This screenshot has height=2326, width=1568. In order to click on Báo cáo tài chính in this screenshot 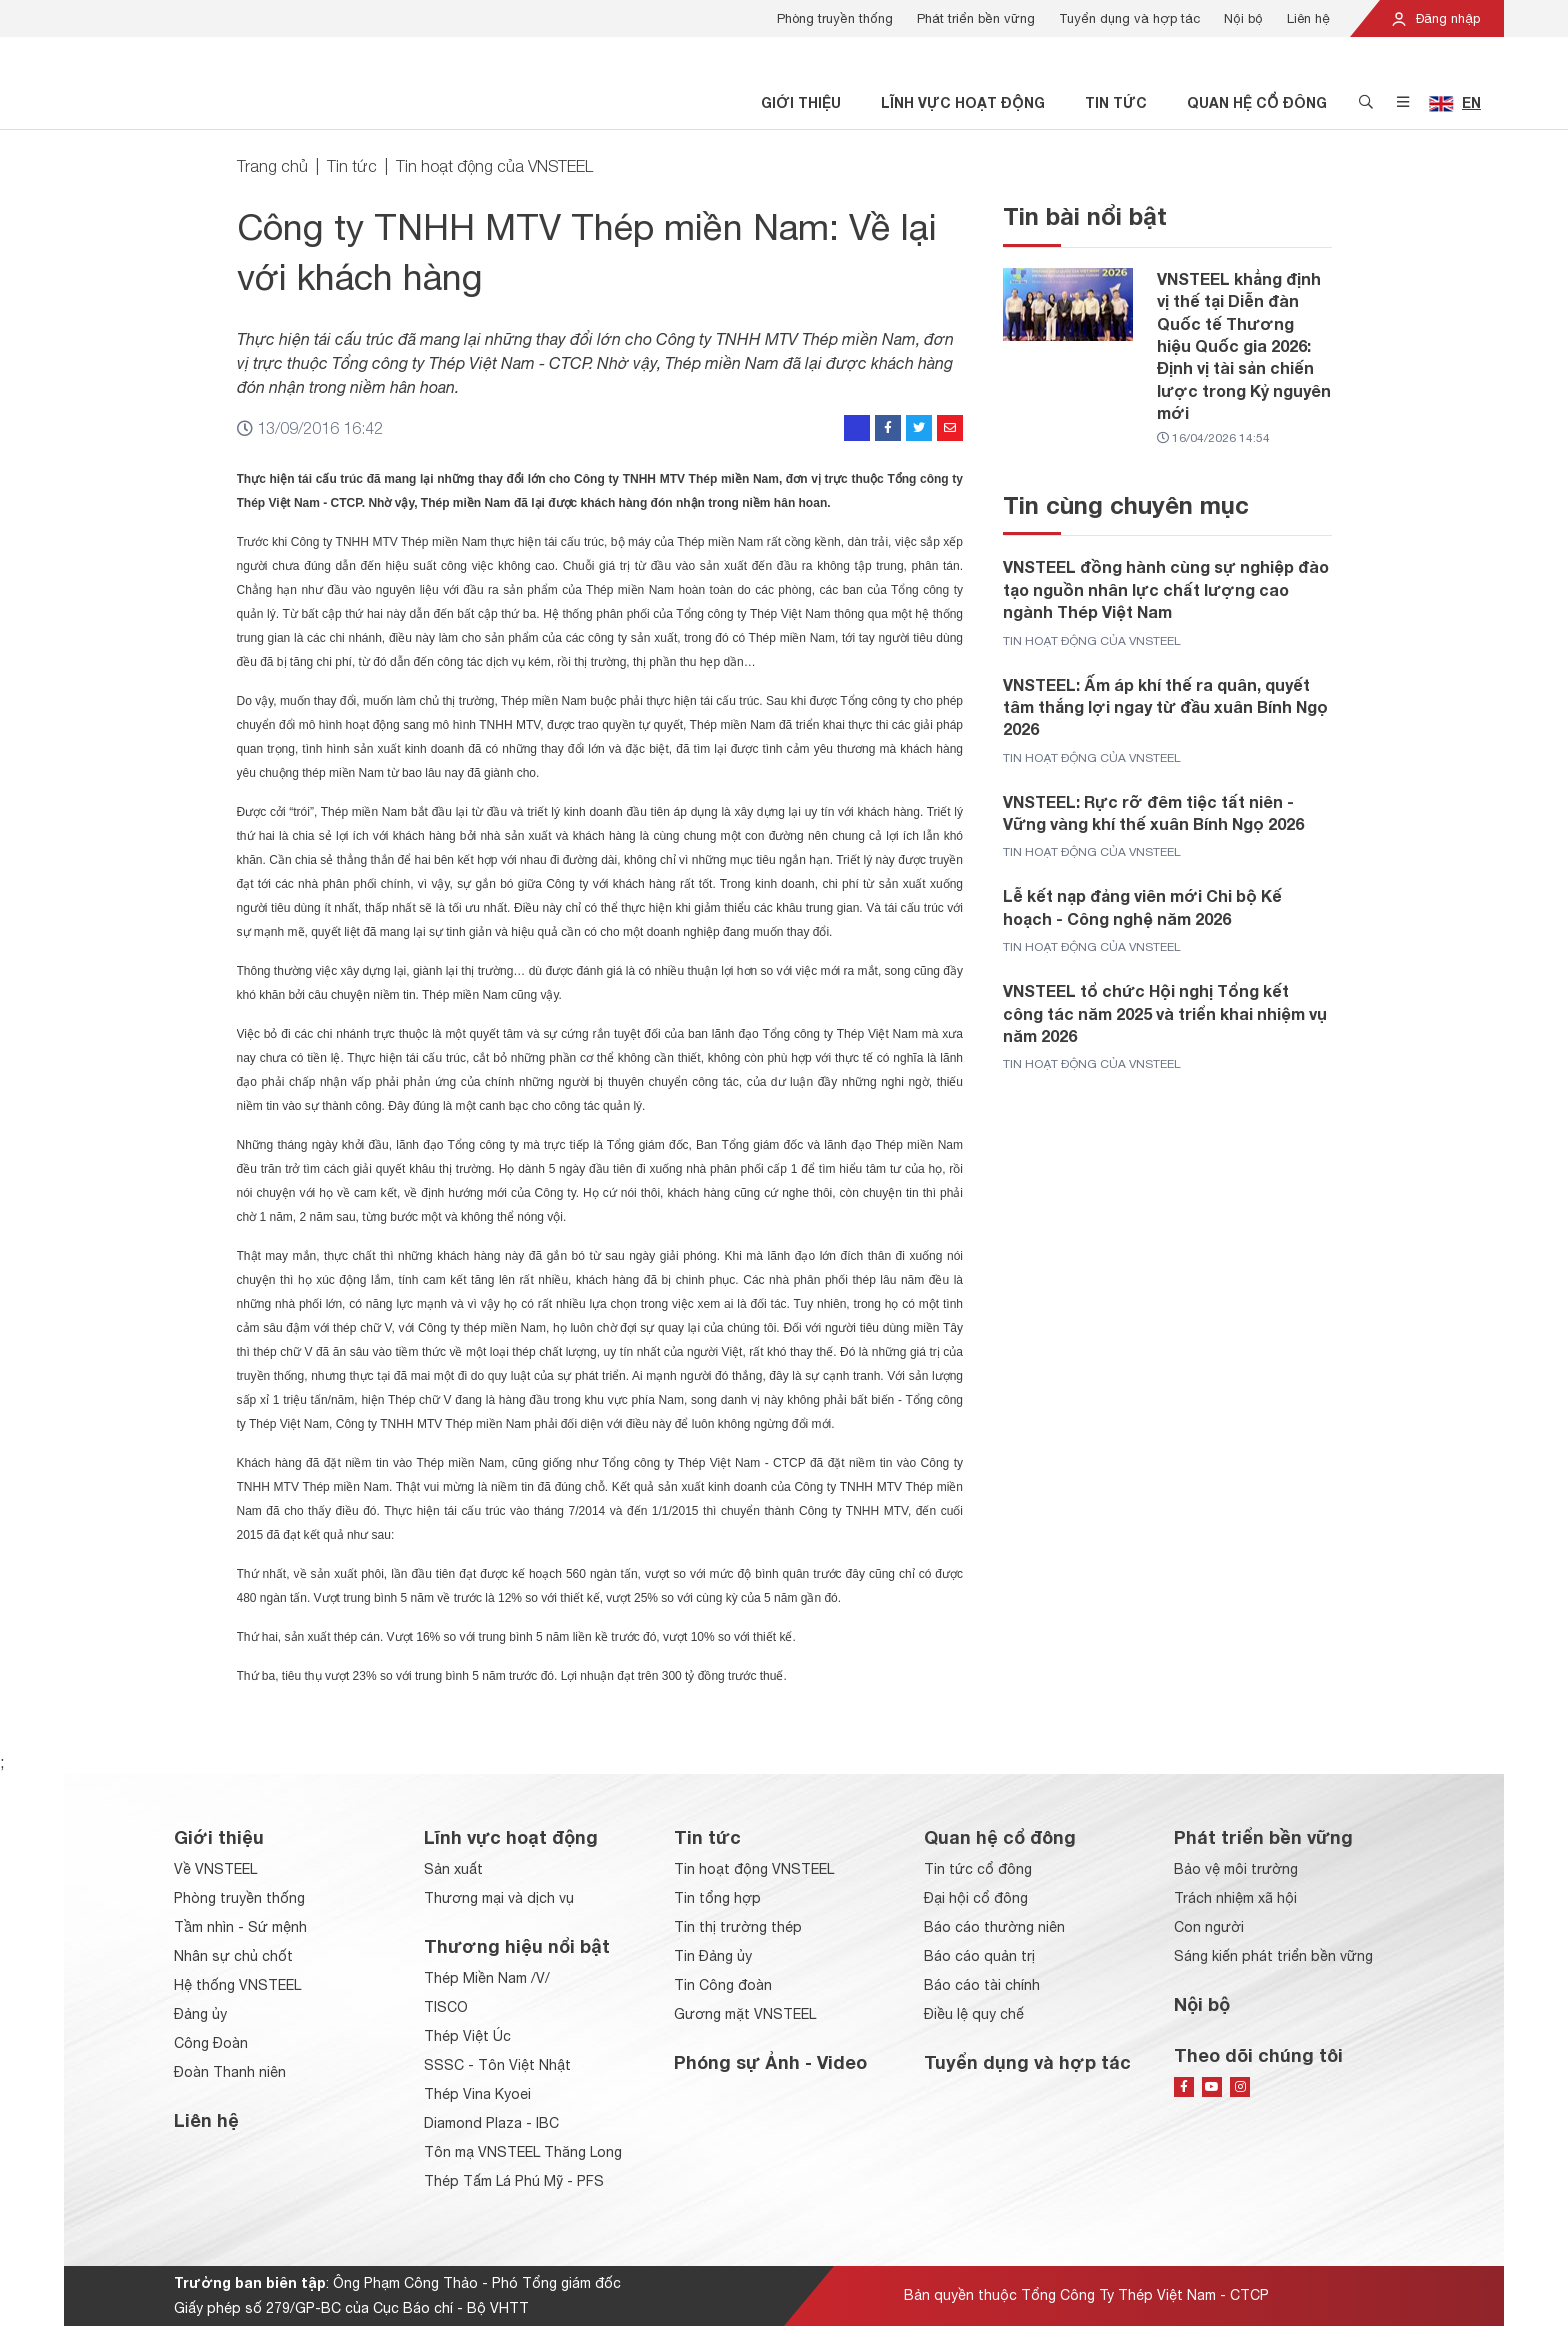, I will do `click(982, 1985)`.